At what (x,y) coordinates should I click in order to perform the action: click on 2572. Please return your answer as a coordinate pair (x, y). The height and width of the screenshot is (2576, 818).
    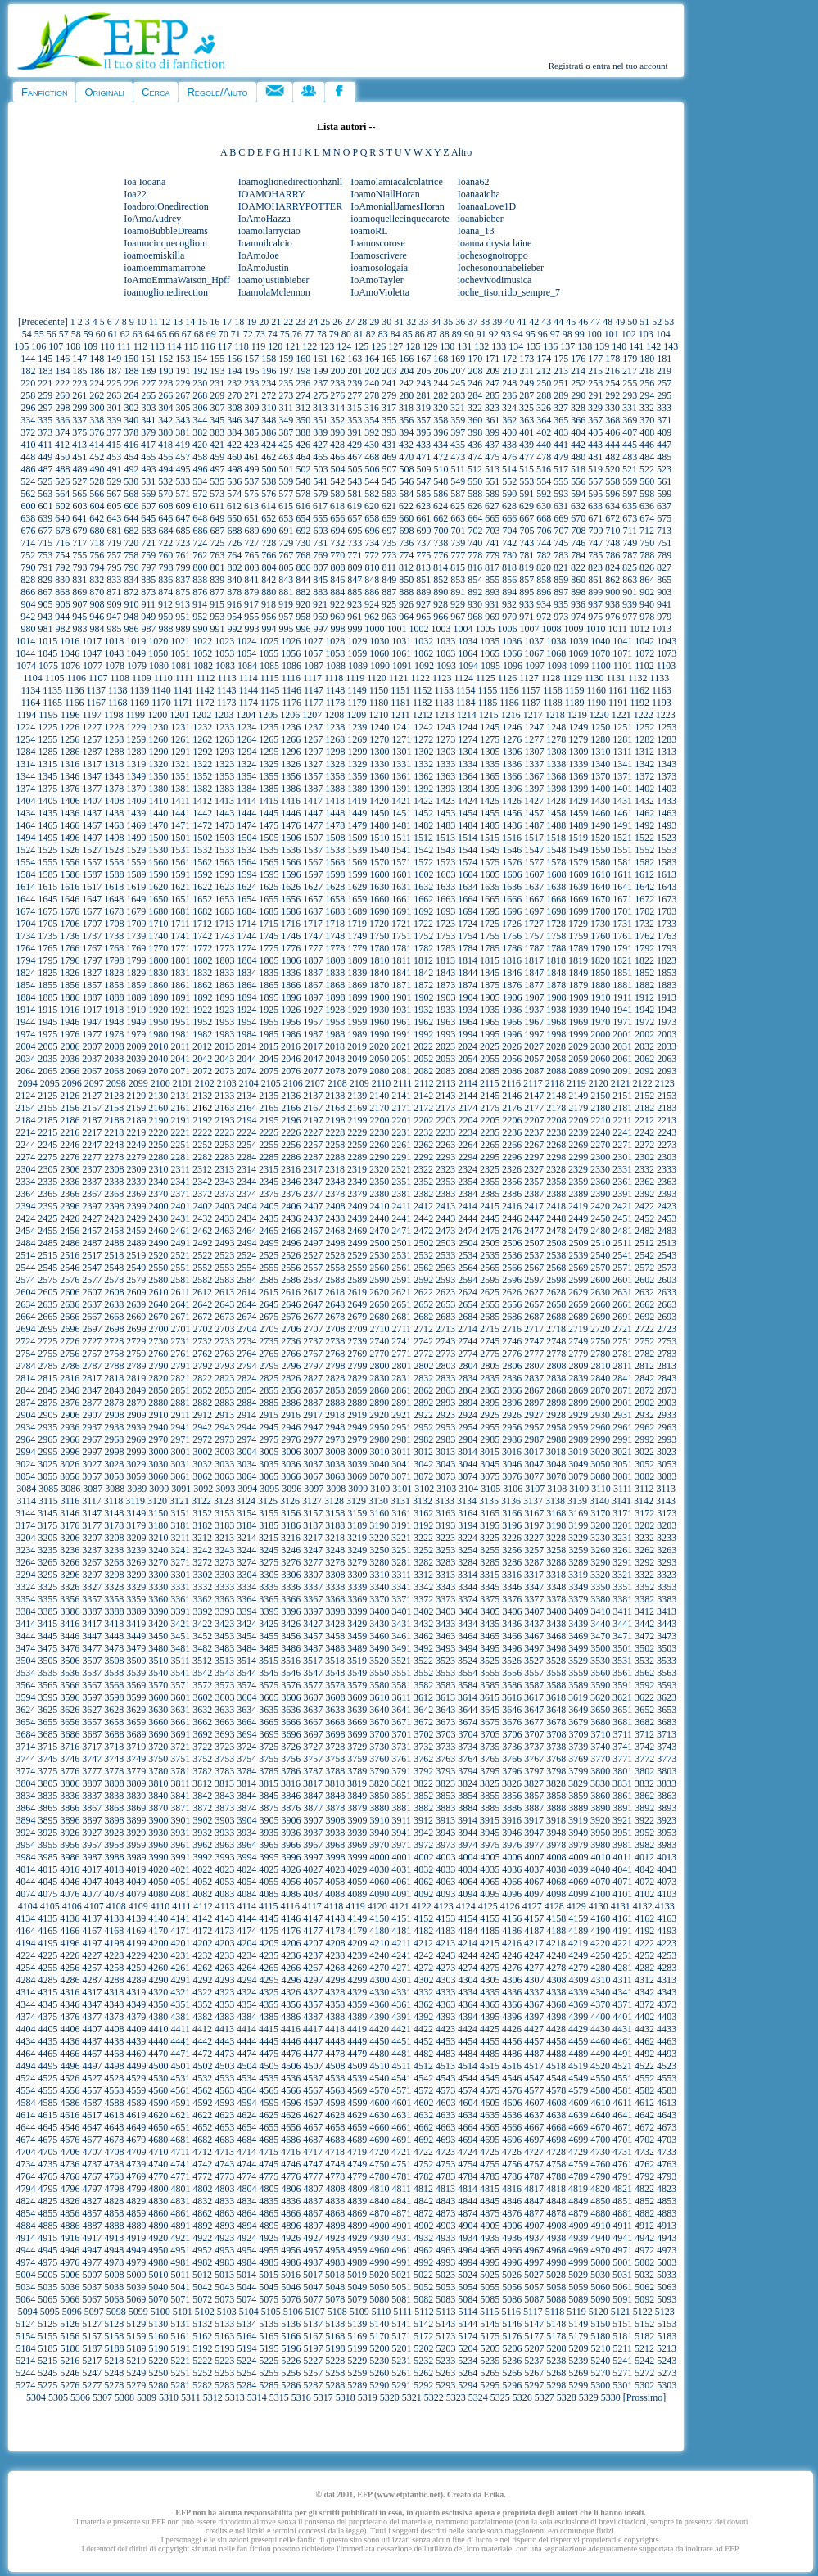
    Looking at the image, I should click on (644, 1267).